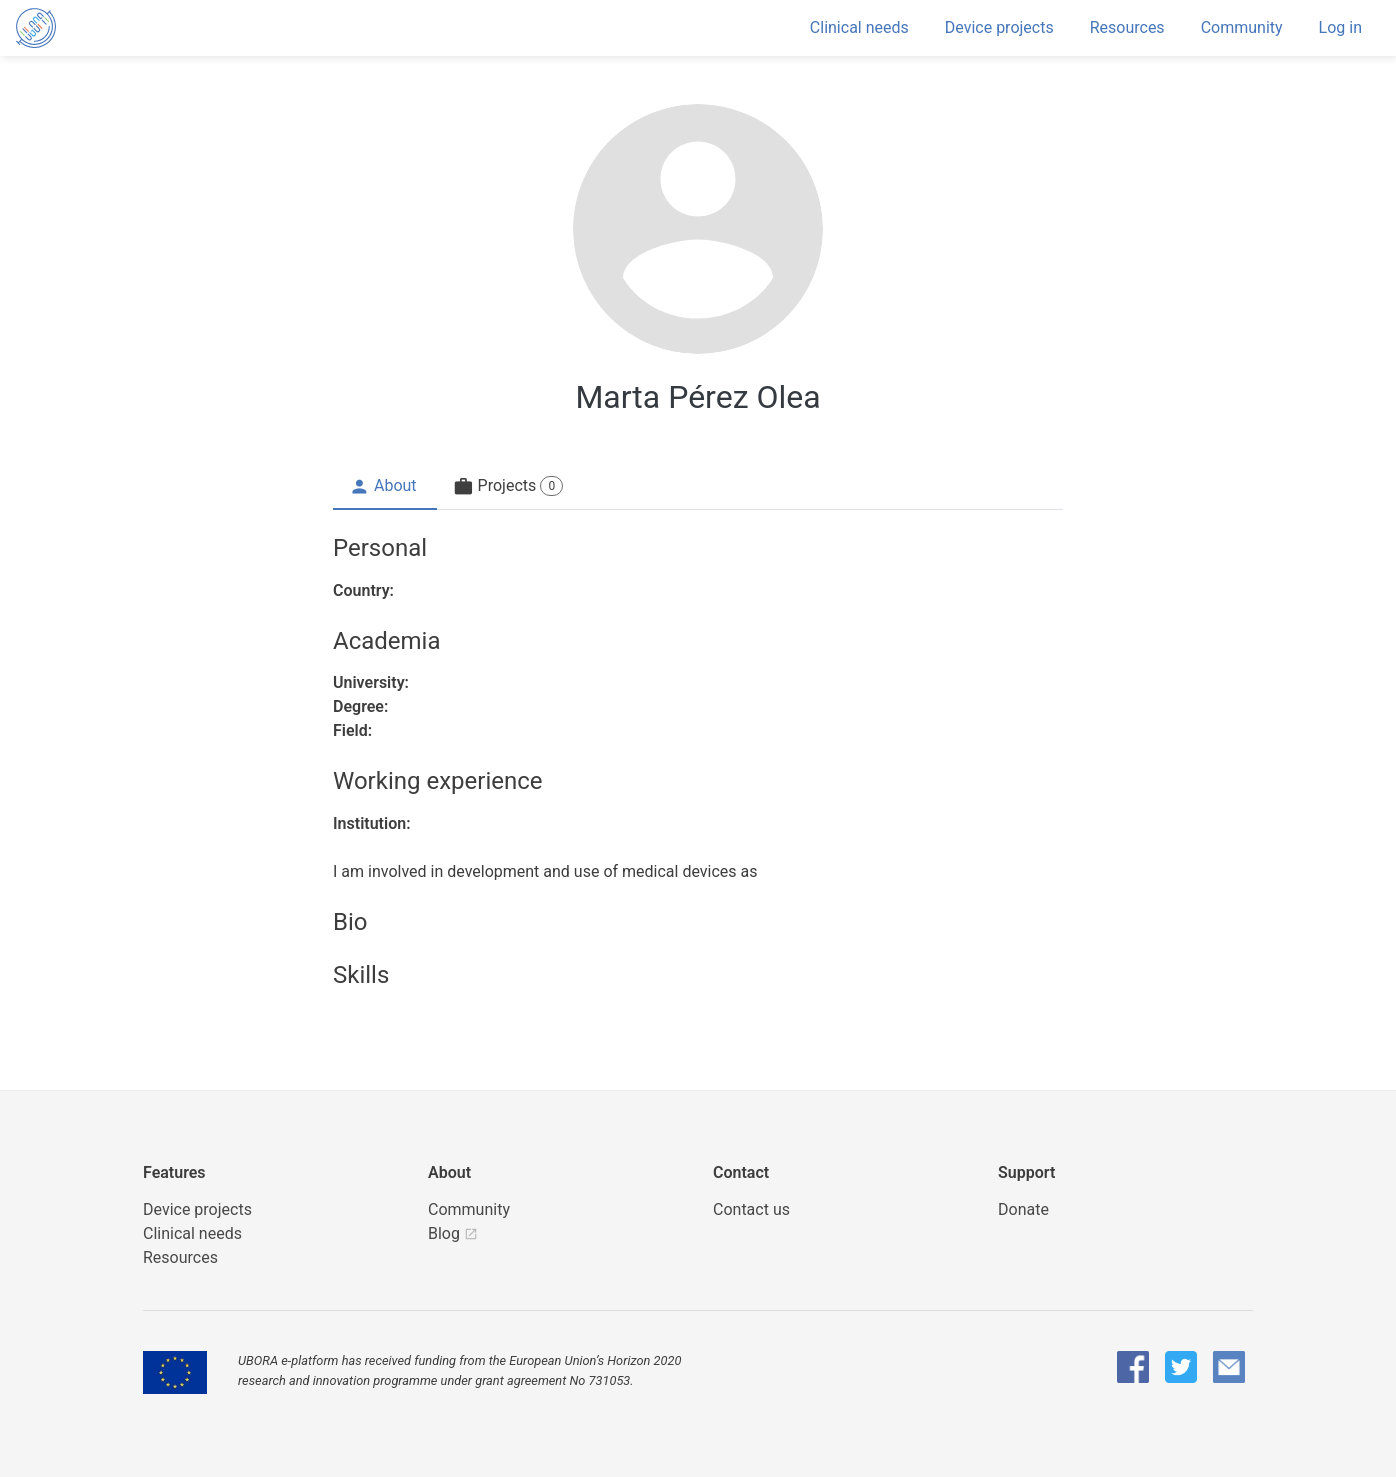 The height and width of the screenshot is (1477, 1396). What do you see at coordinates (999, 27) in the screenshot?
I see `Device projects` at bounding box center [999, 27].